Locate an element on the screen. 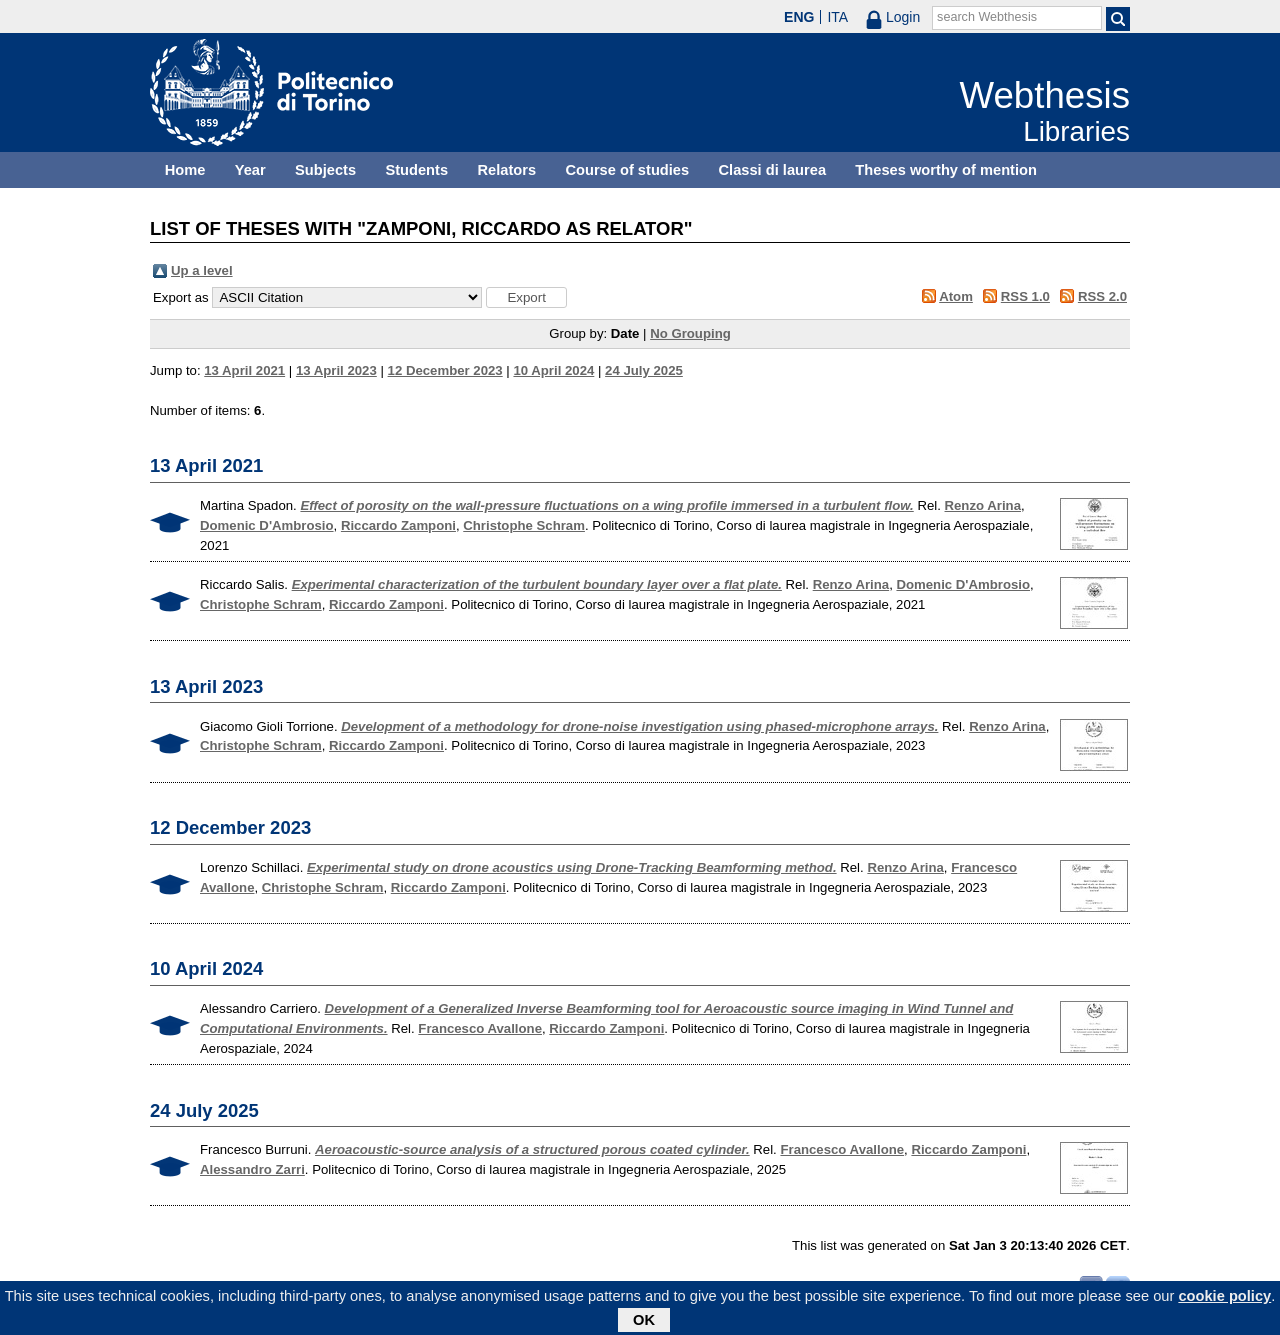 This screenshot has height=1335, width=1280. 13 April 2021 is located at coordinates (244, 370).